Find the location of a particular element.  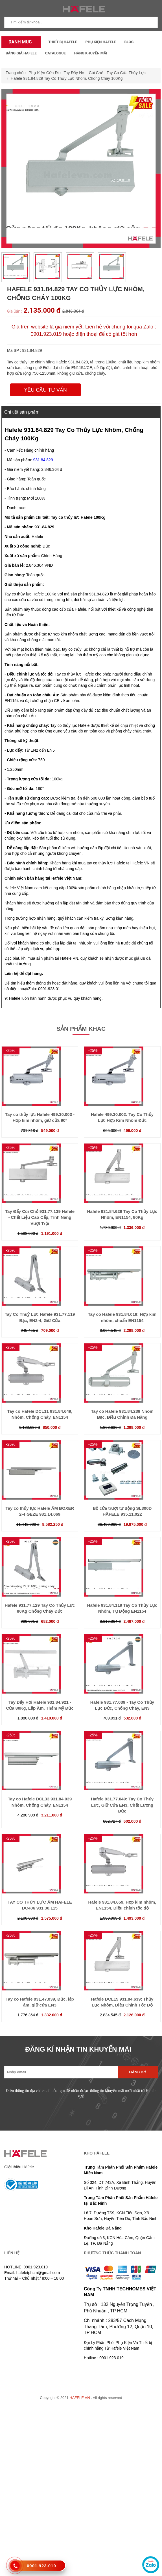

Phụ Kiện Cửa Đi is located at coordinates (44, 72).